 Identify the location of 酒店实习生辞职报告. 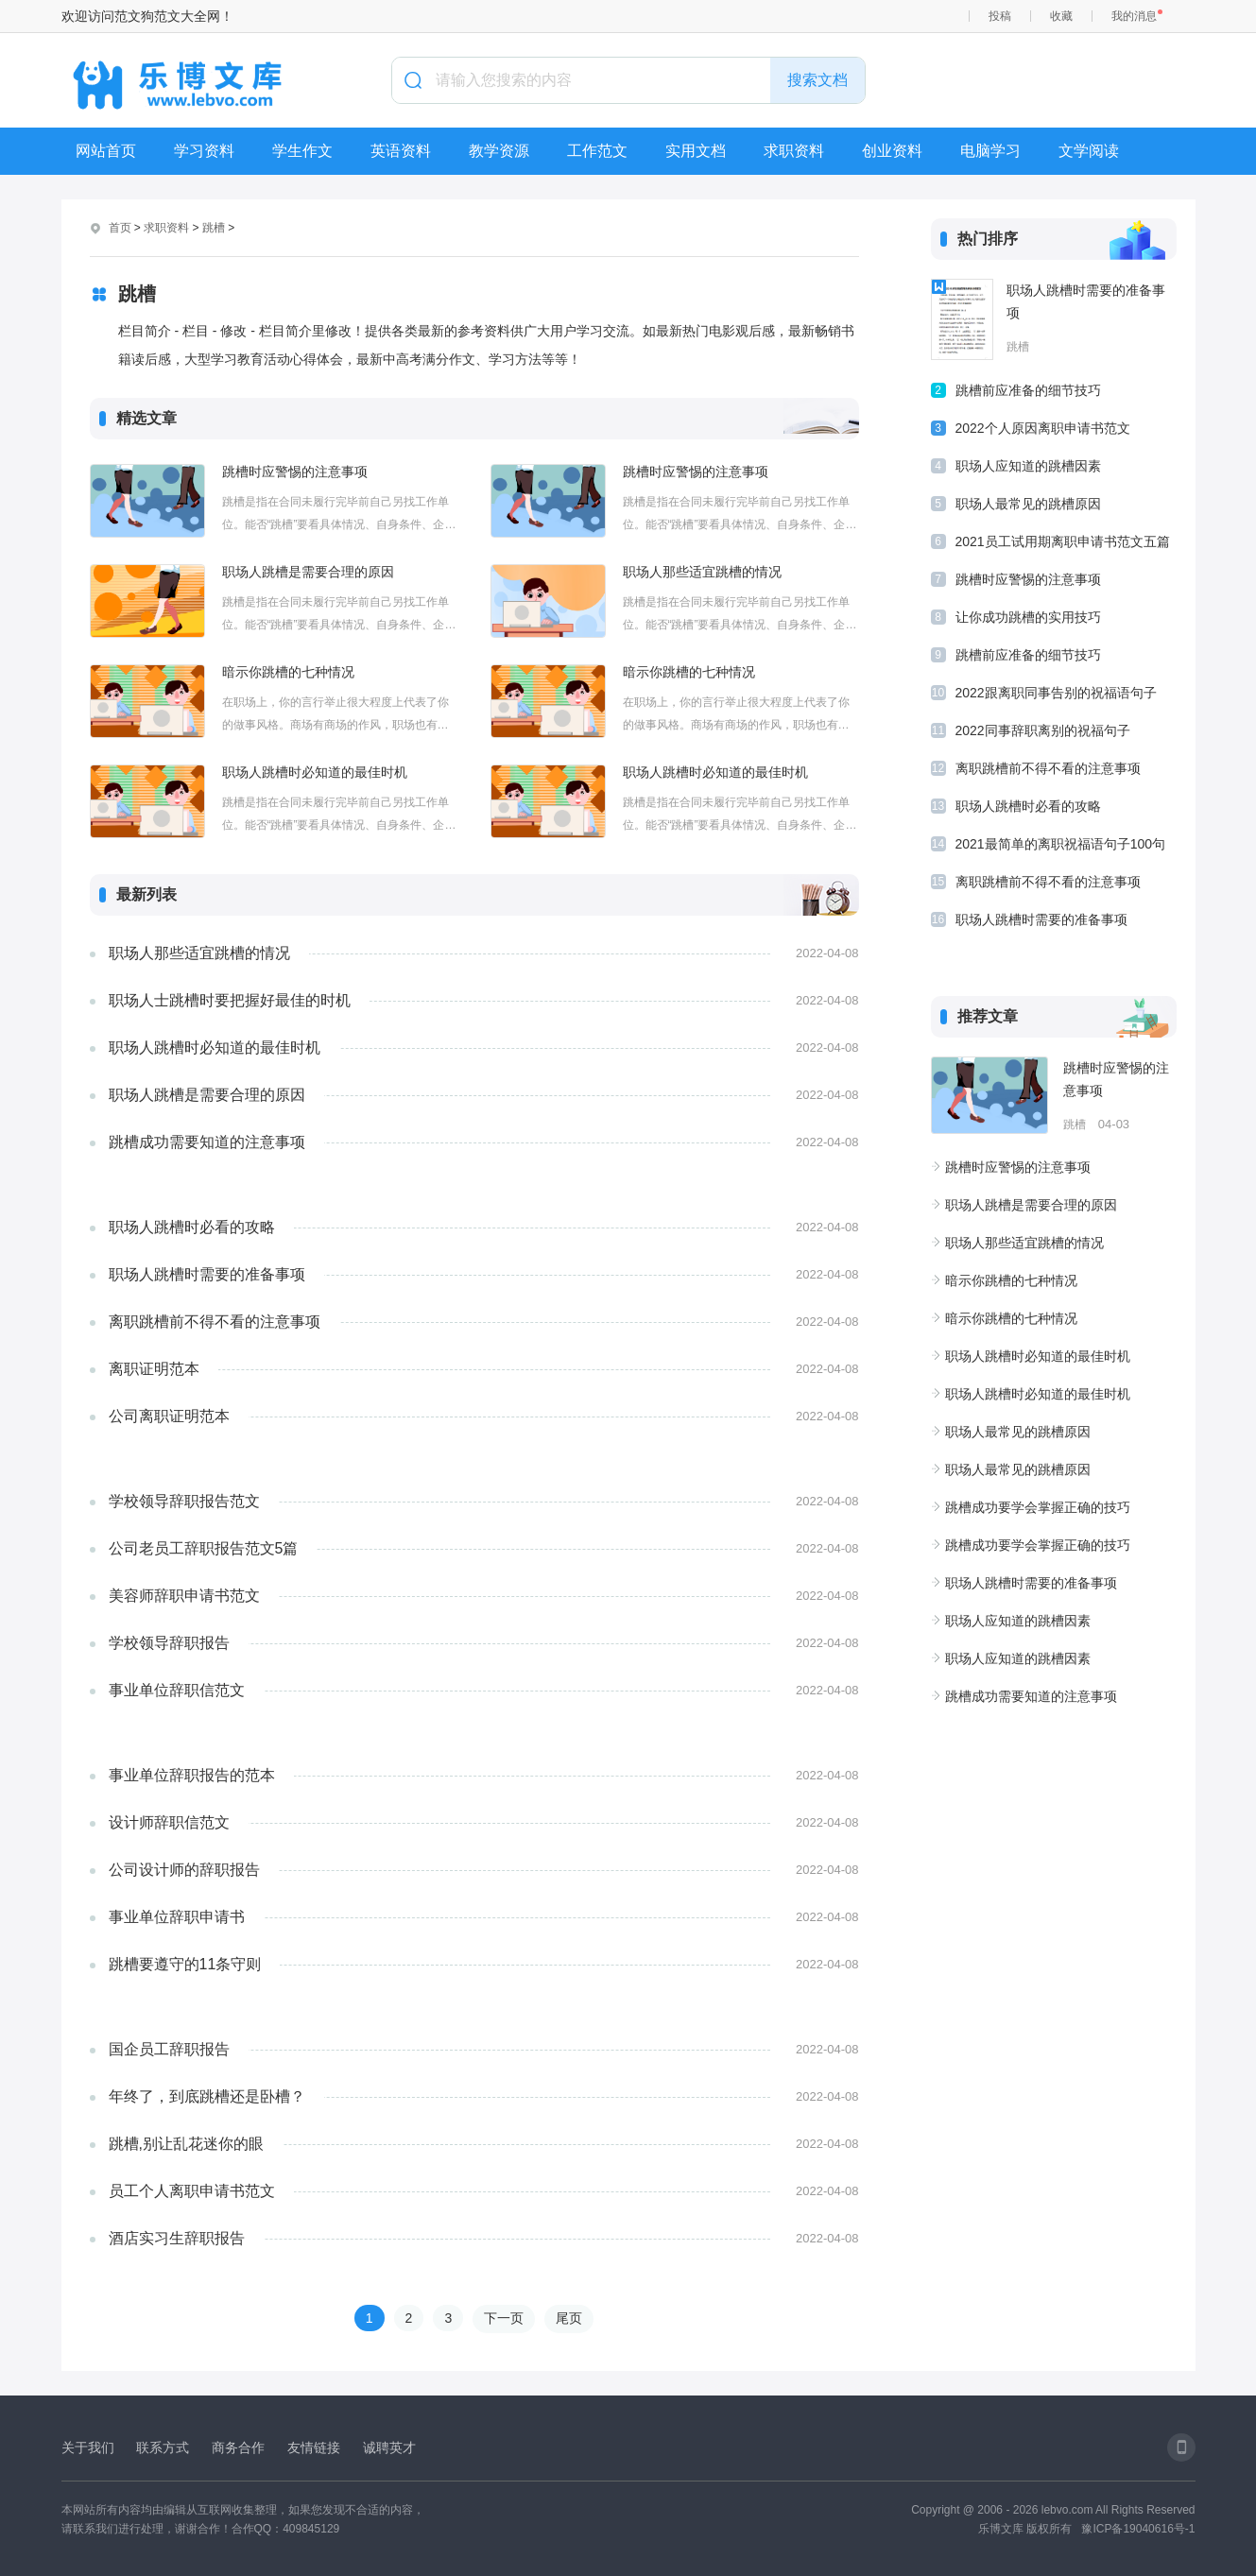
(177, 2238).